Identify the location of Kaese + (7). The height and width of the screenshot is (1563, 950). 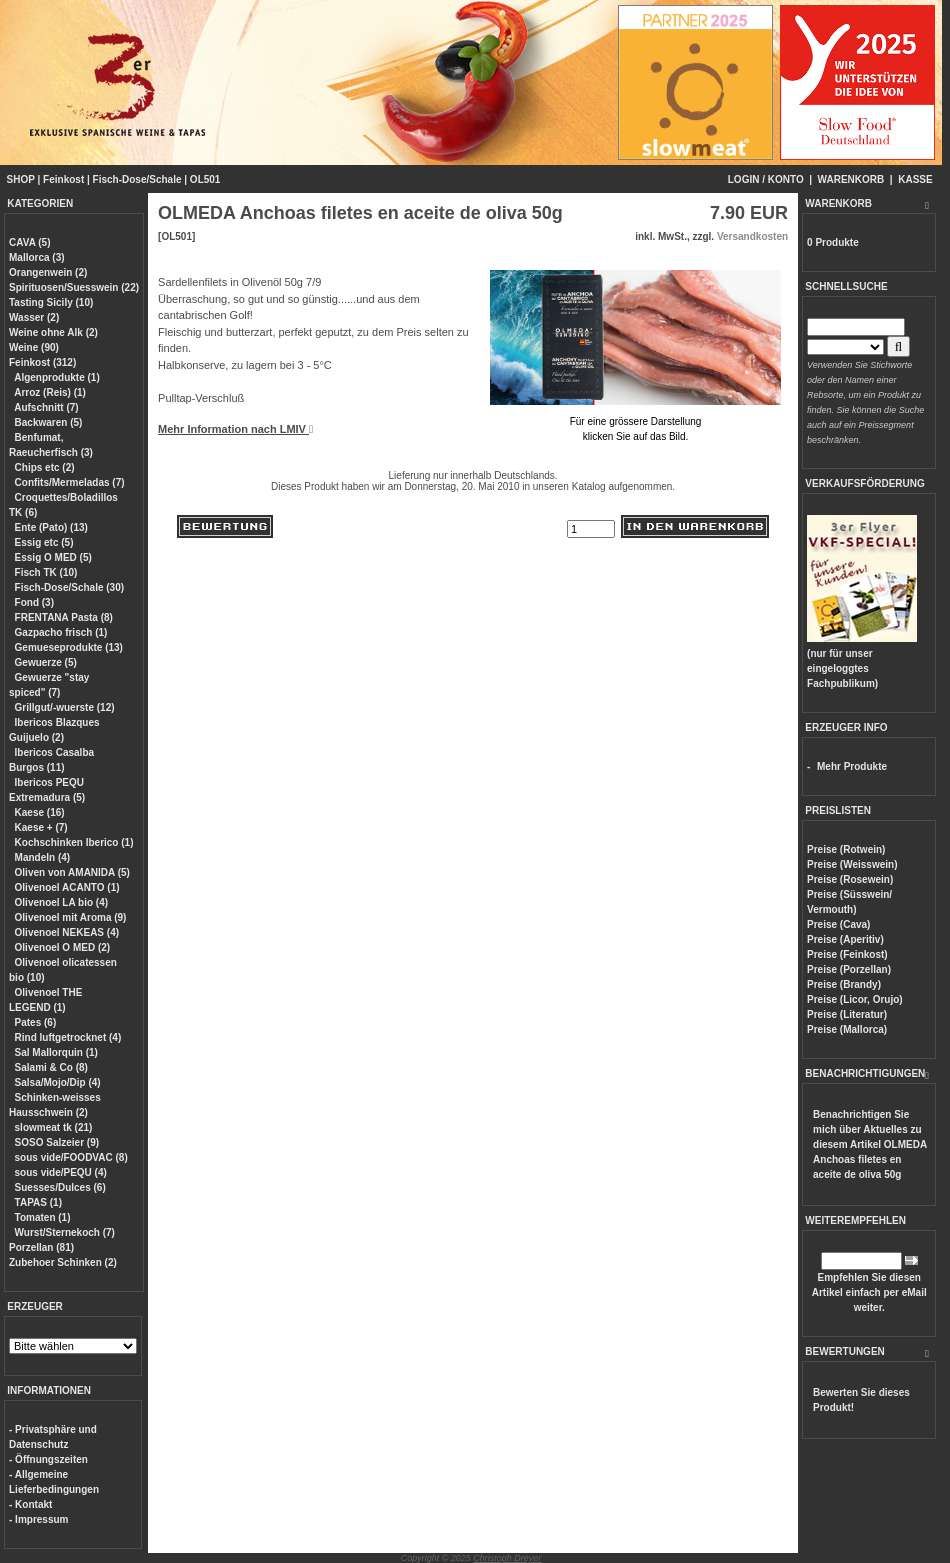
(41, 827).